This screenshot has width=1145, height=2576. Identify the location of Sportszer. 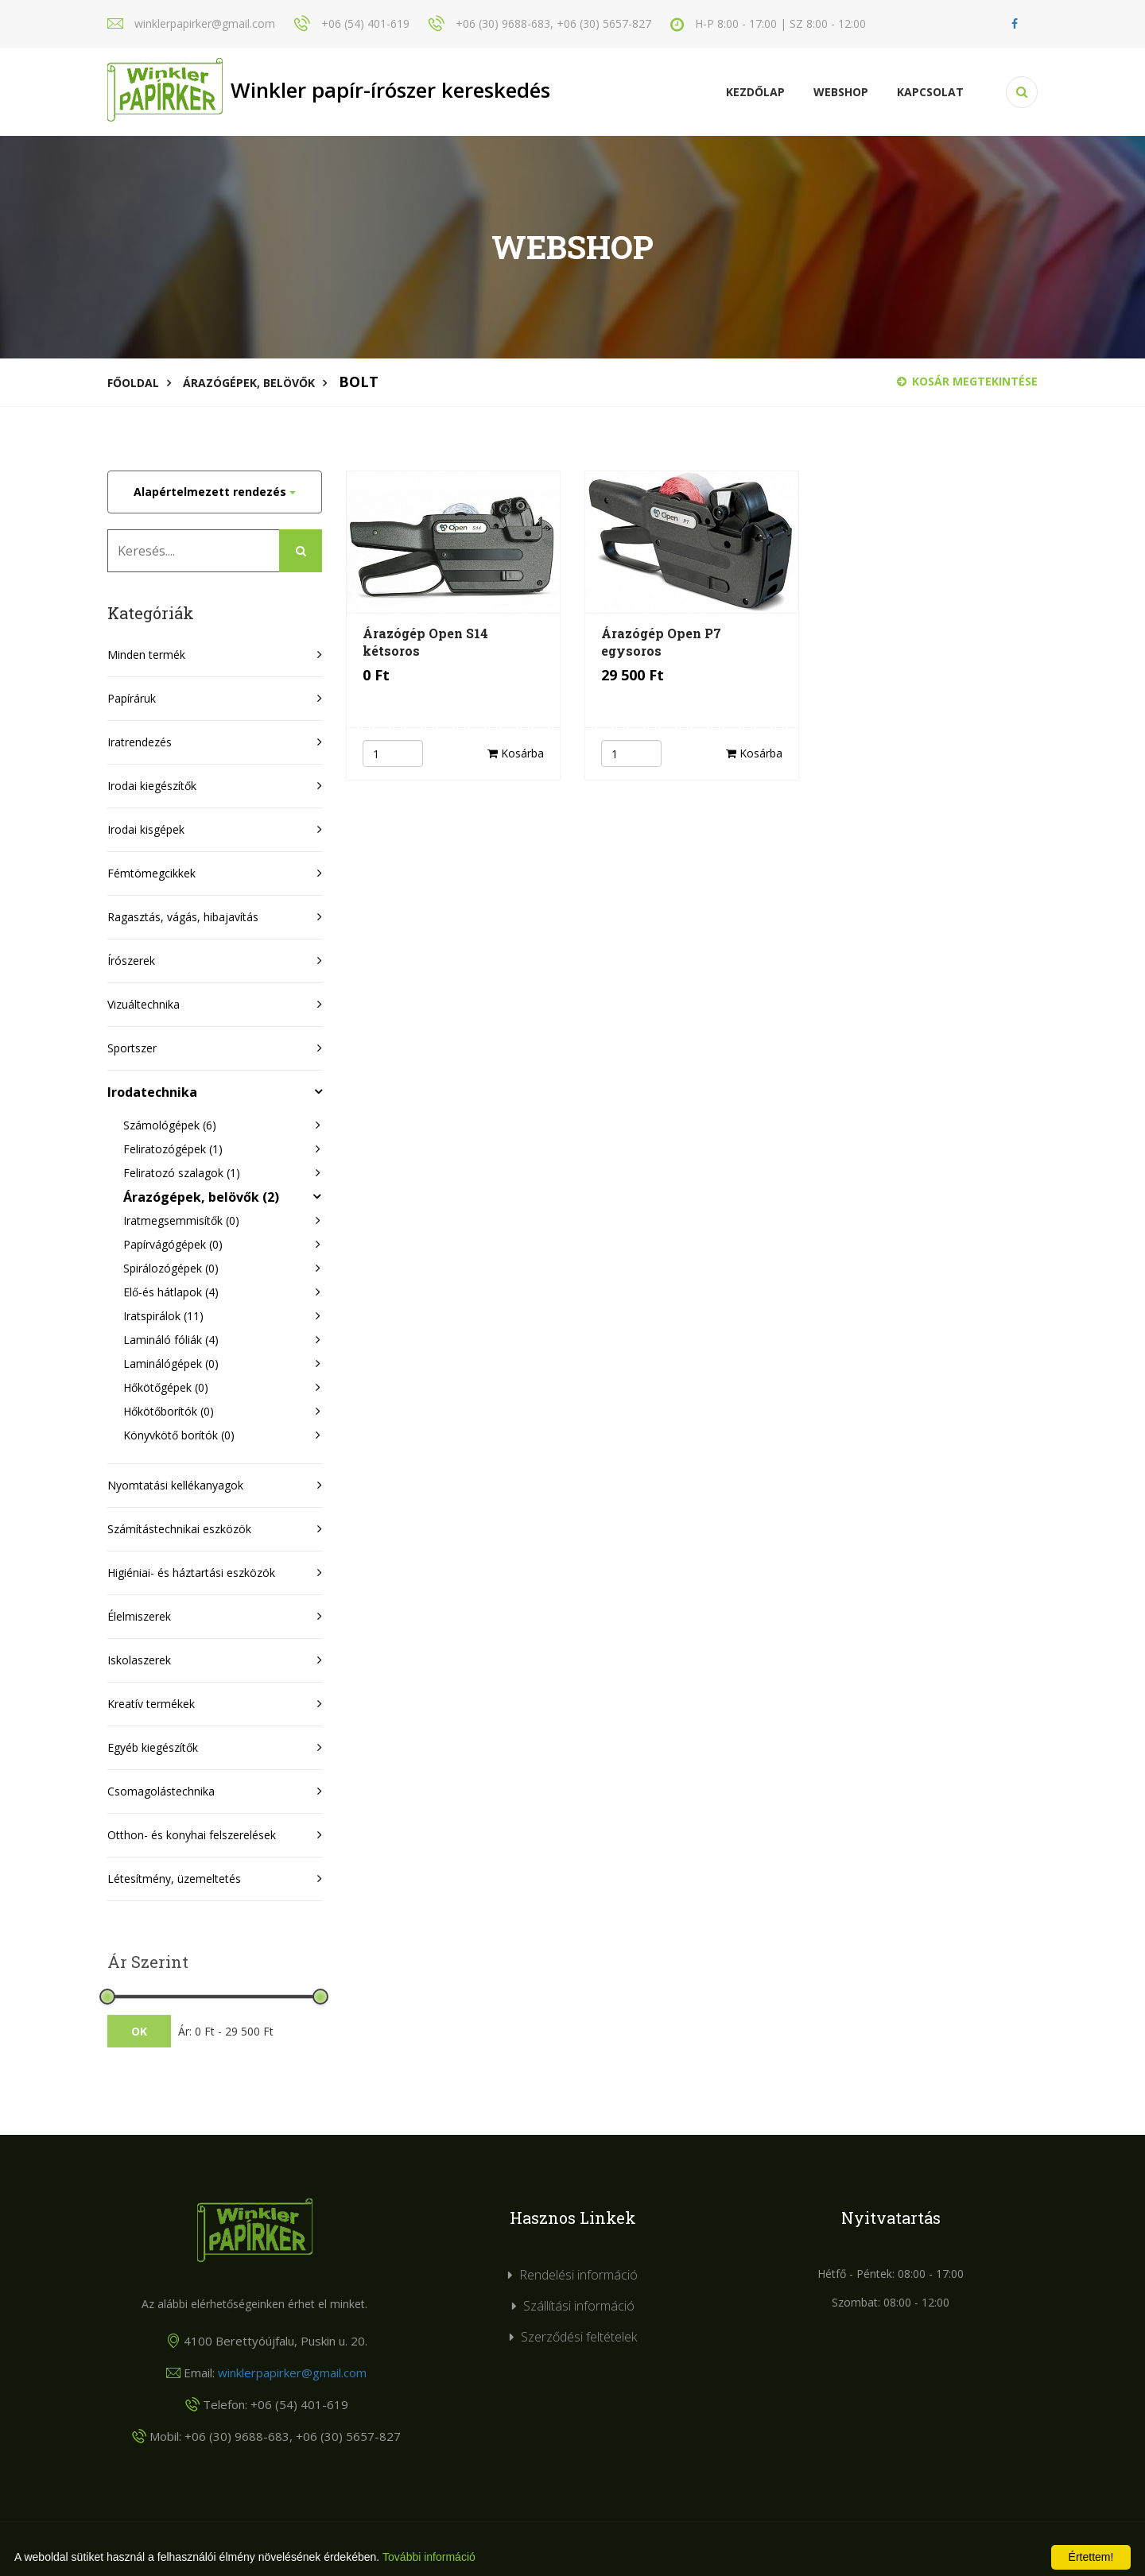
(132, 1048).